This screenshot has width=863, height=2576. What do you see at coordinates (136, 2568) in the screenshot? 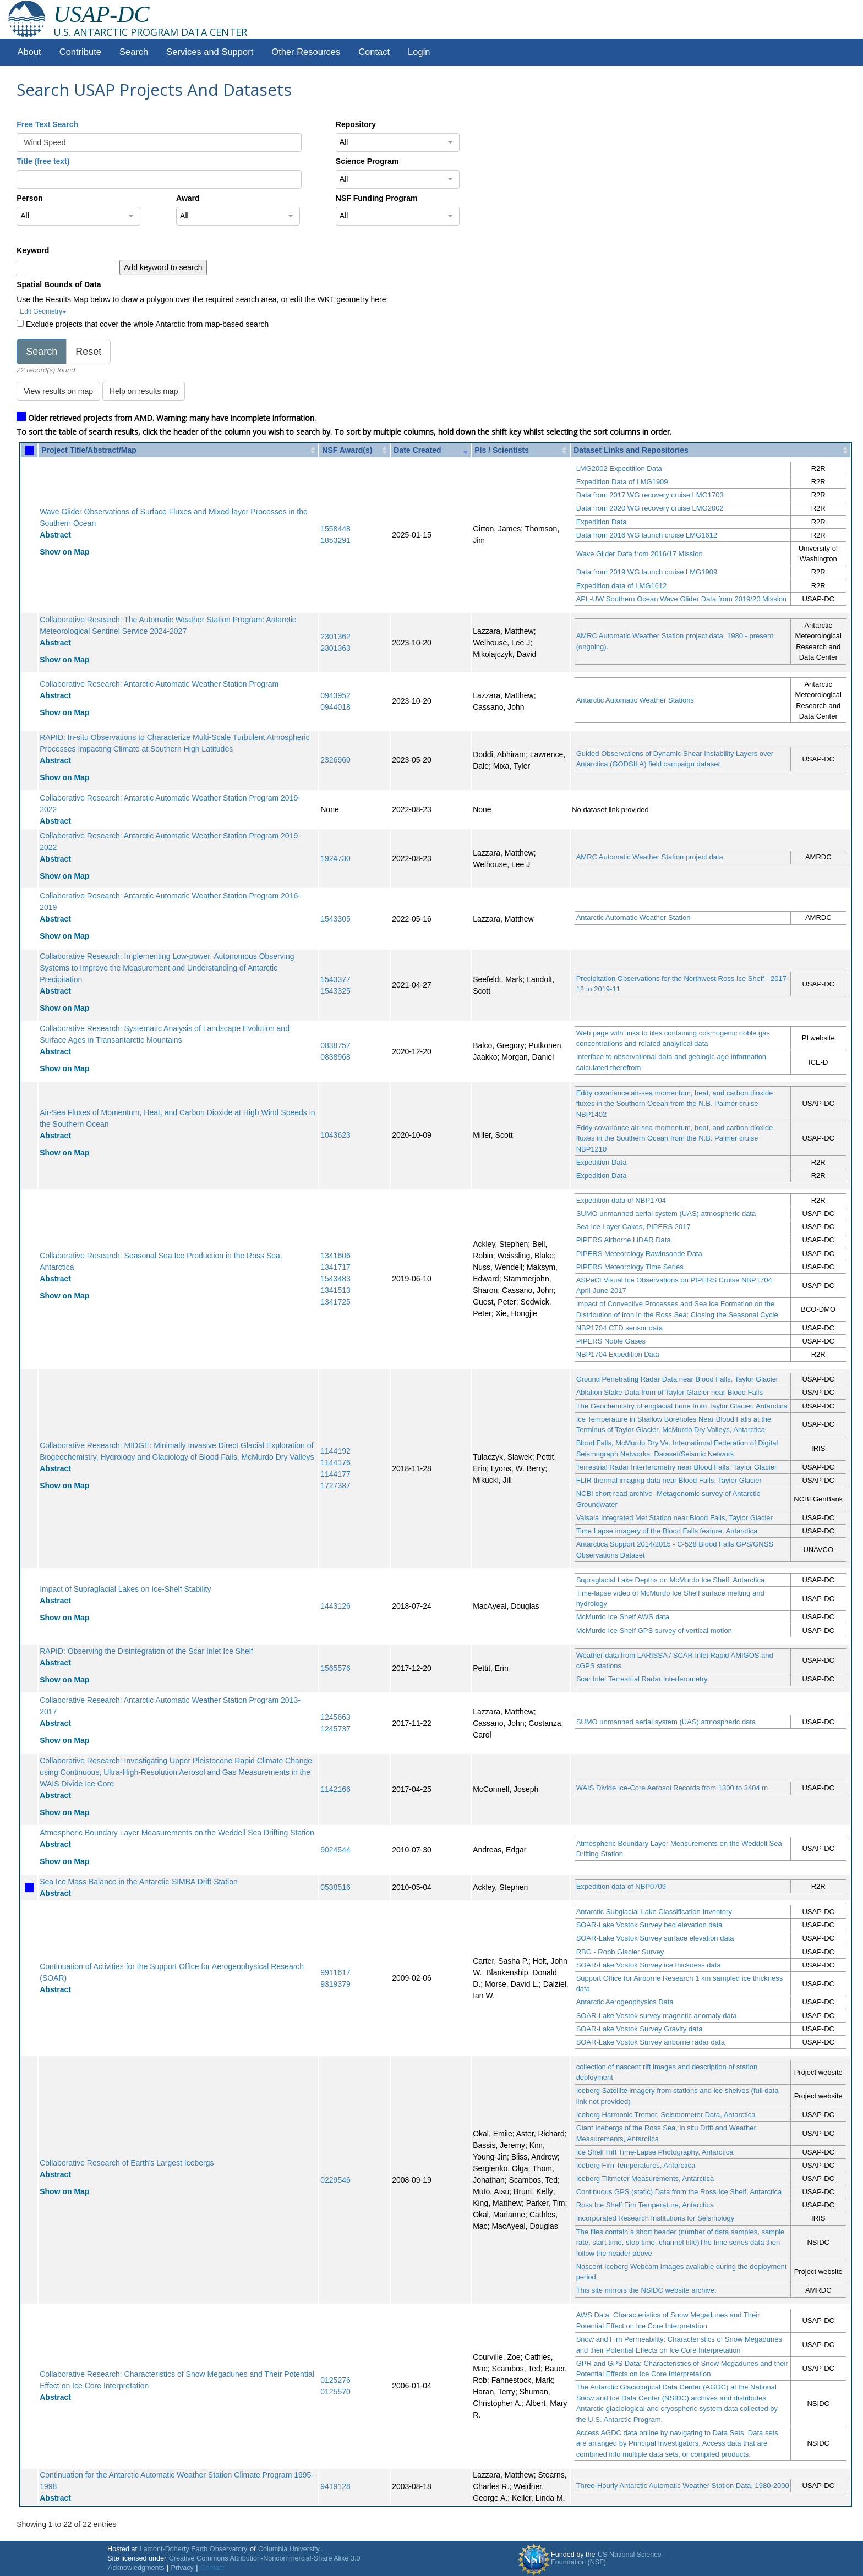
I see `Acknowledgments` at bounding box center [136, 2568].